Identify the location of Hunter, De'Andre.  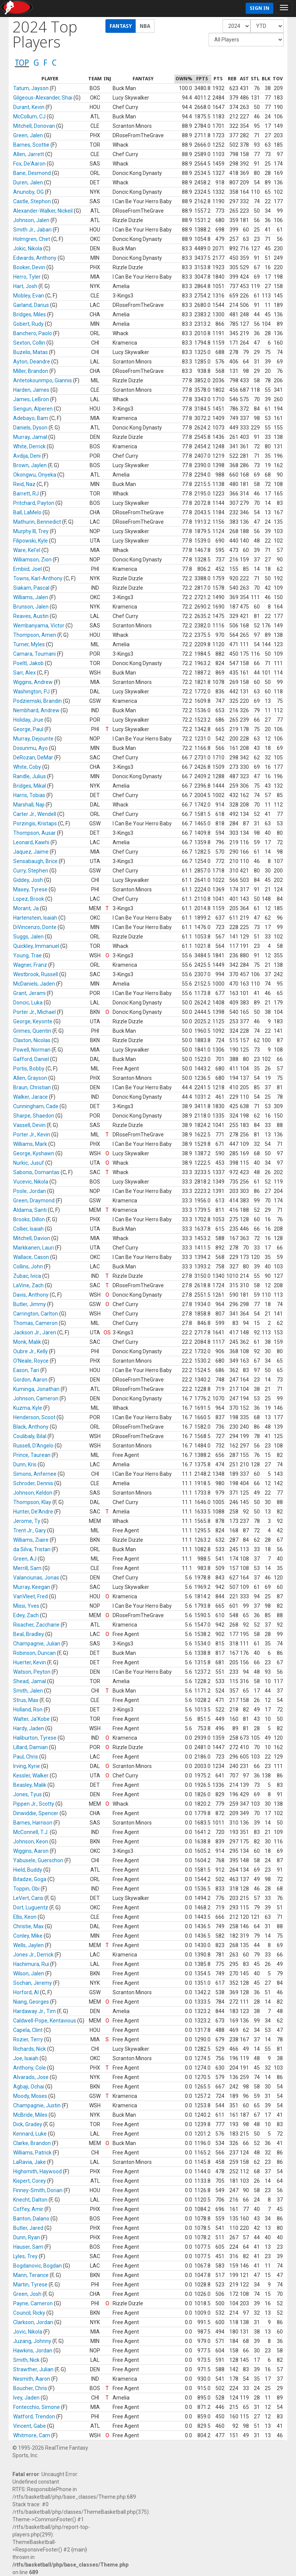
(33, 1512).